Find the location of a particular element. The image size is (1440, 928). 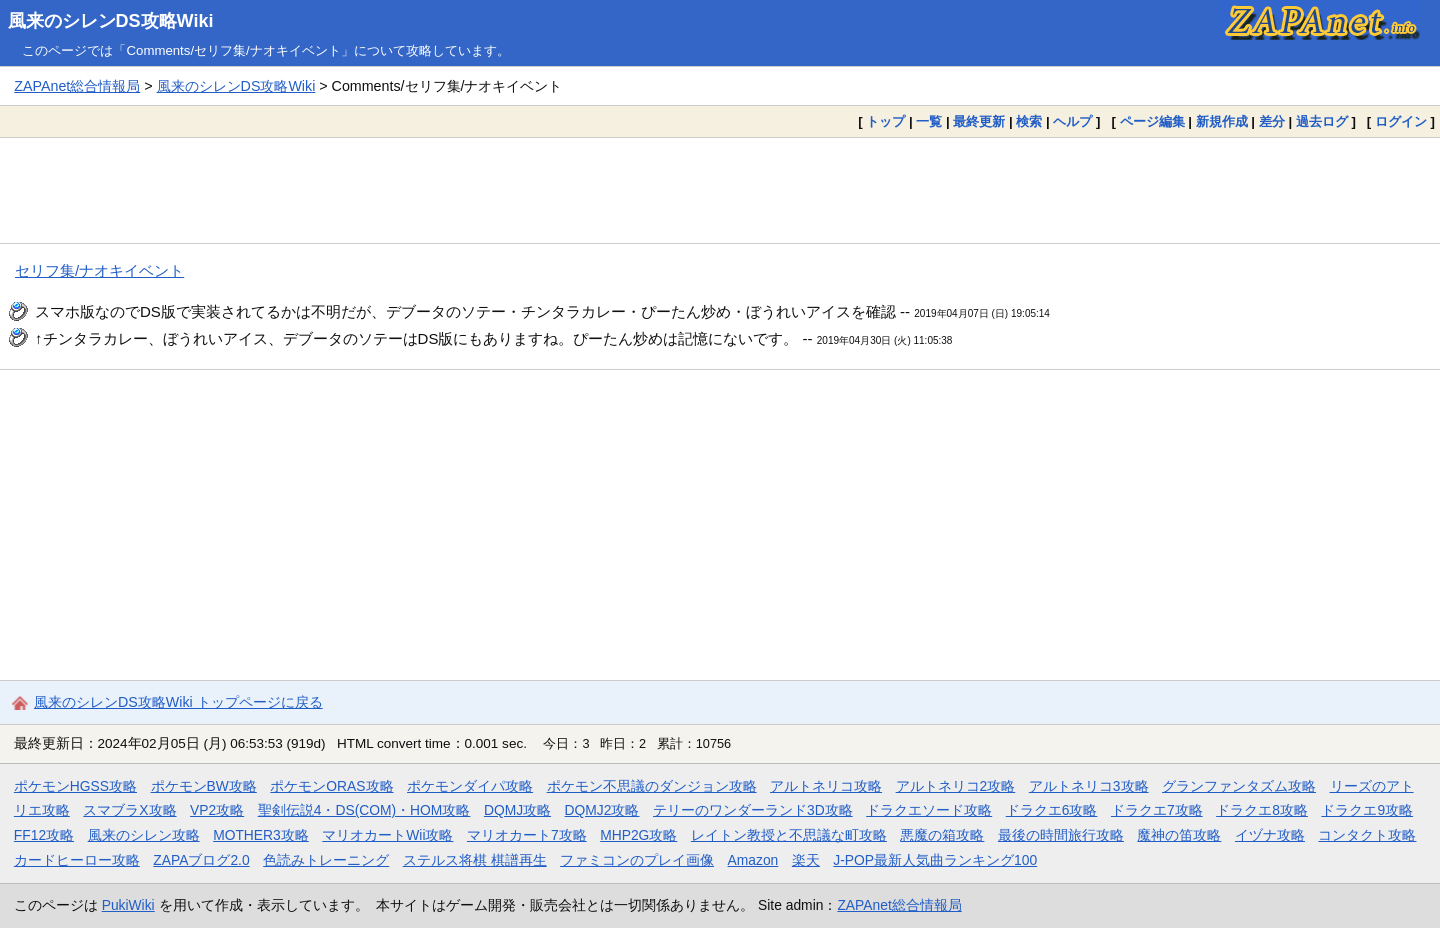

ドラクエ7攻略 is located at coordinates (1157, 810).